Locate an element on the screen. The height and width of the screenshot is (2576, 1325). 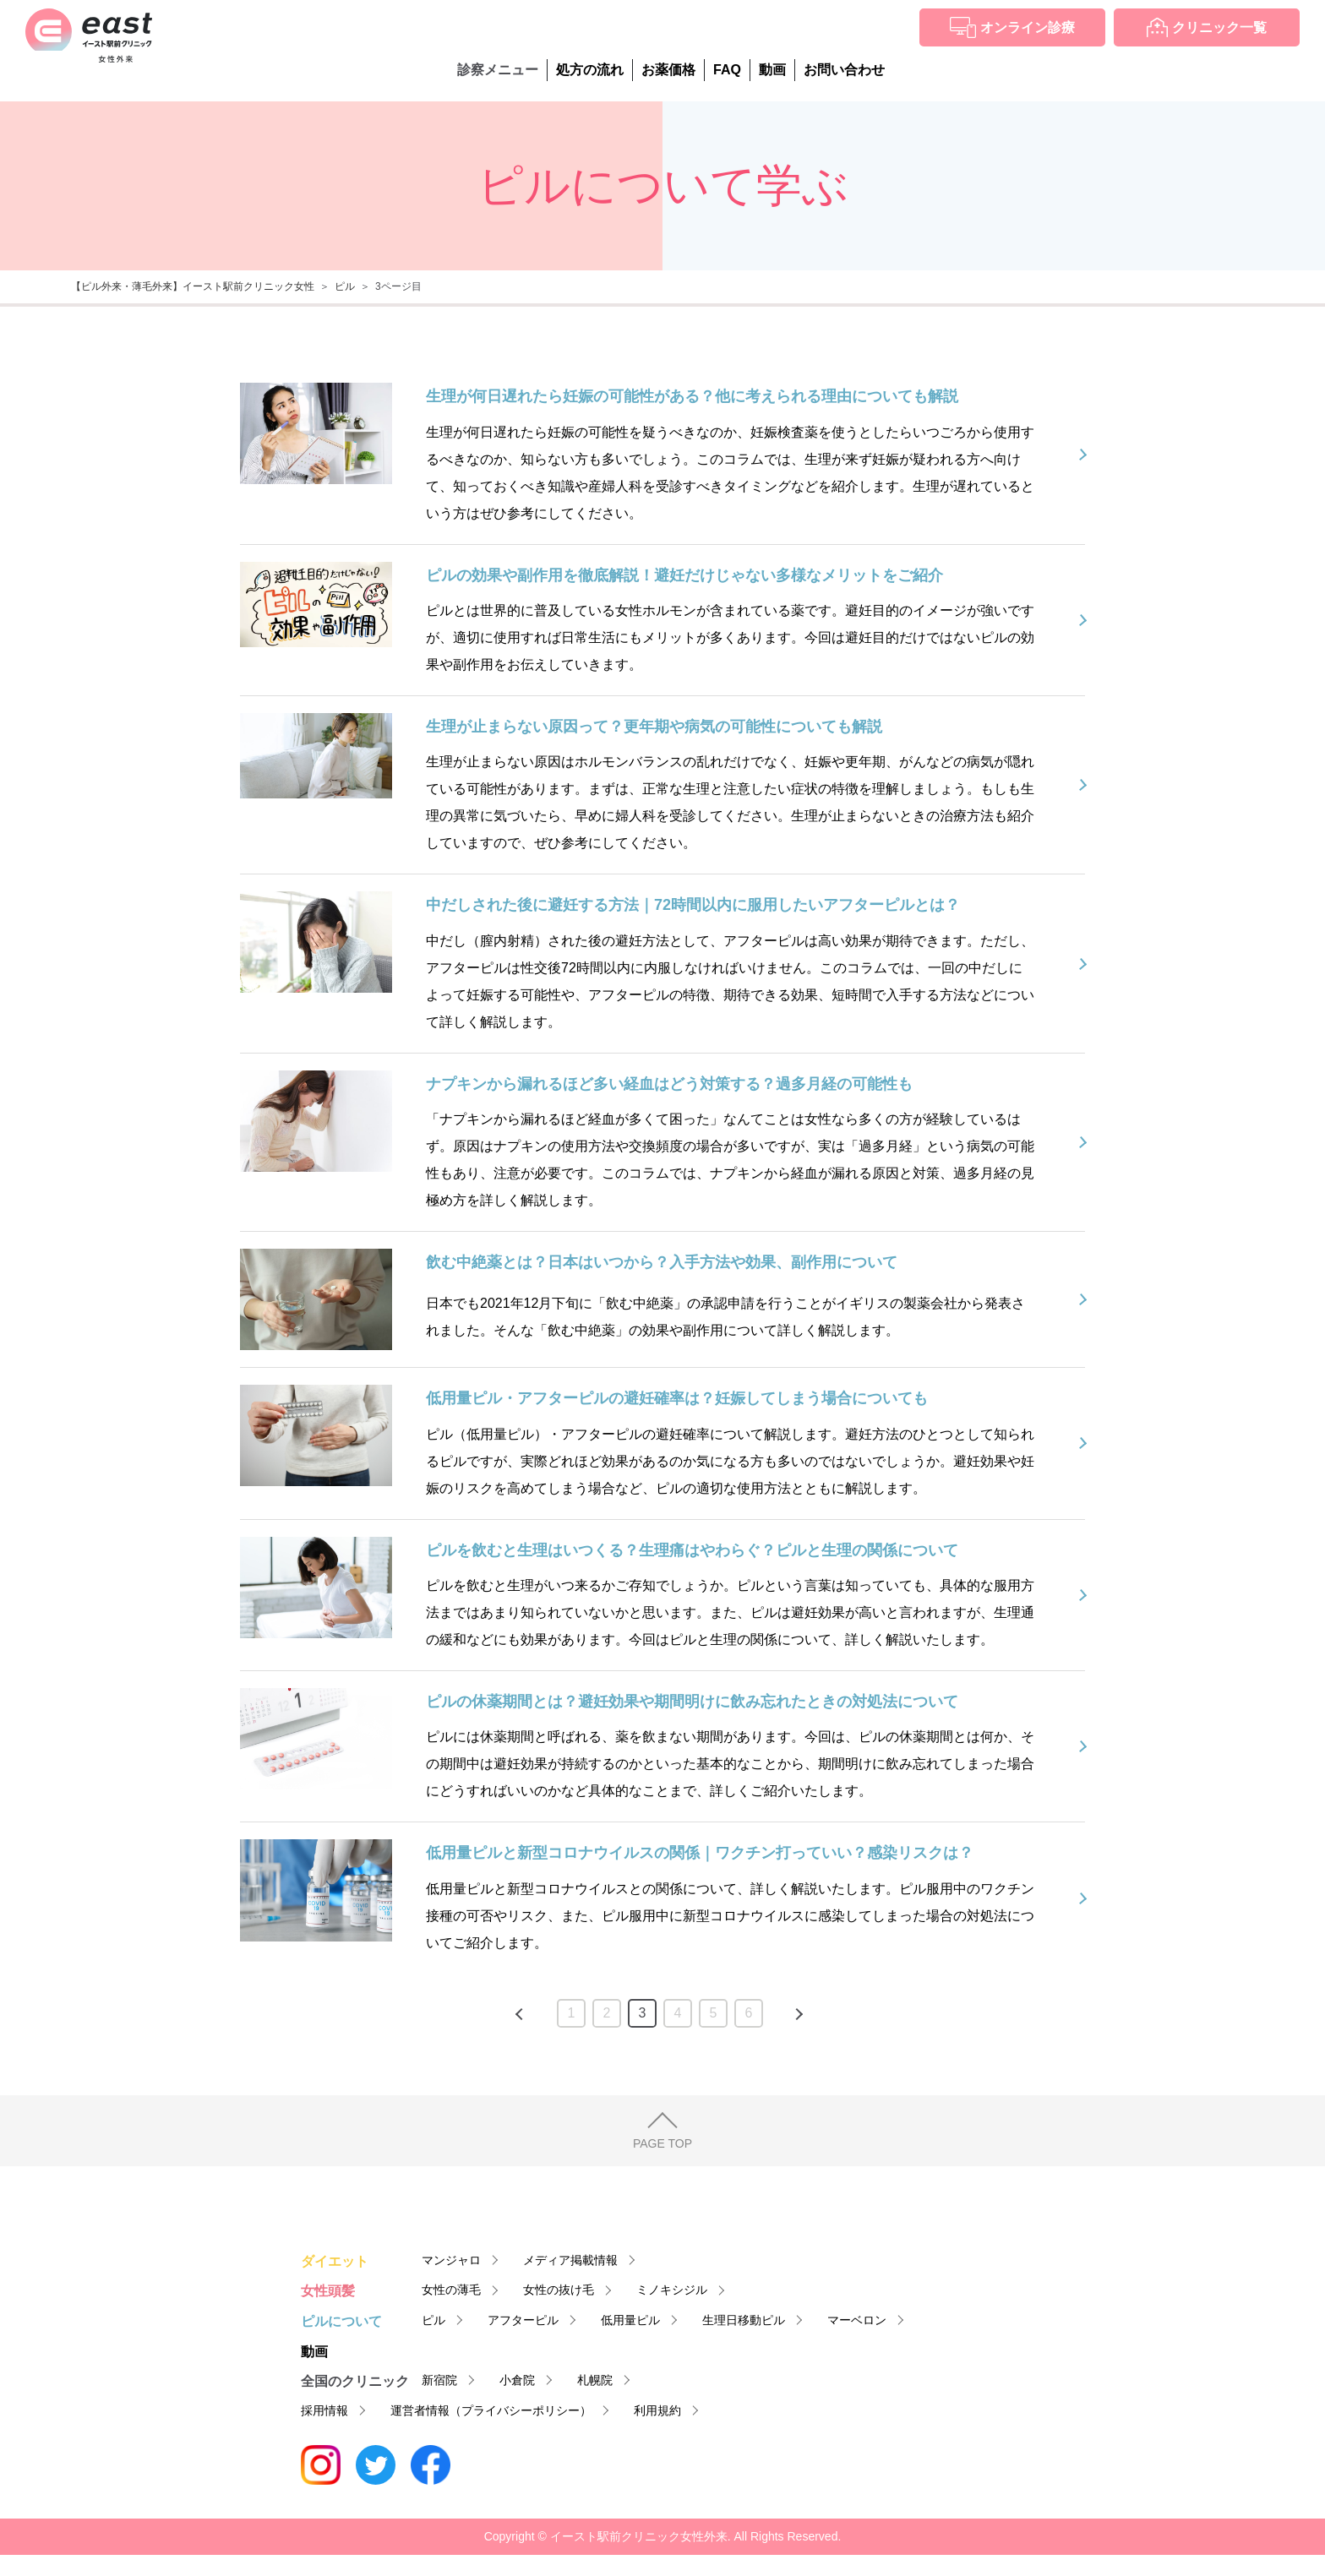
メディア掲載情報 is located at coordinates (570, 2260).